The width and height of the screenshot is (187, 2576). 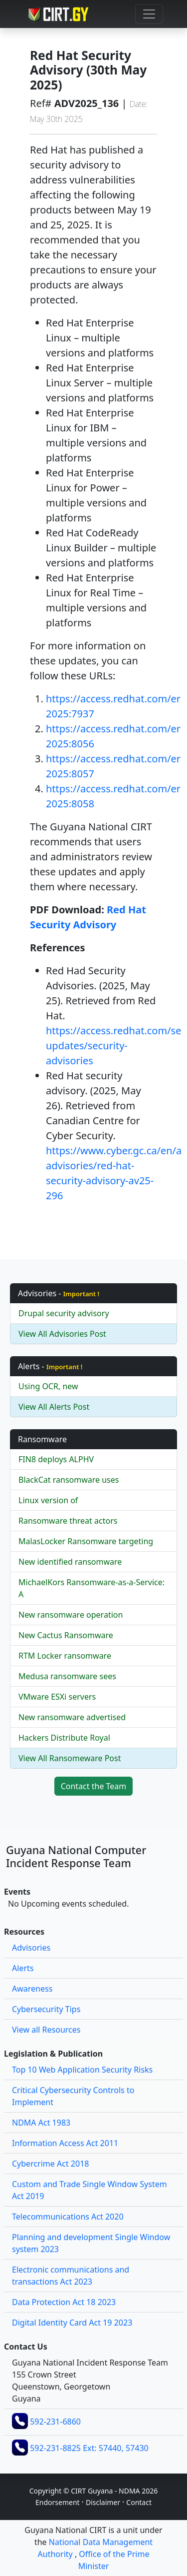 I want to click on Awareness, so click(x=32, y=1988).